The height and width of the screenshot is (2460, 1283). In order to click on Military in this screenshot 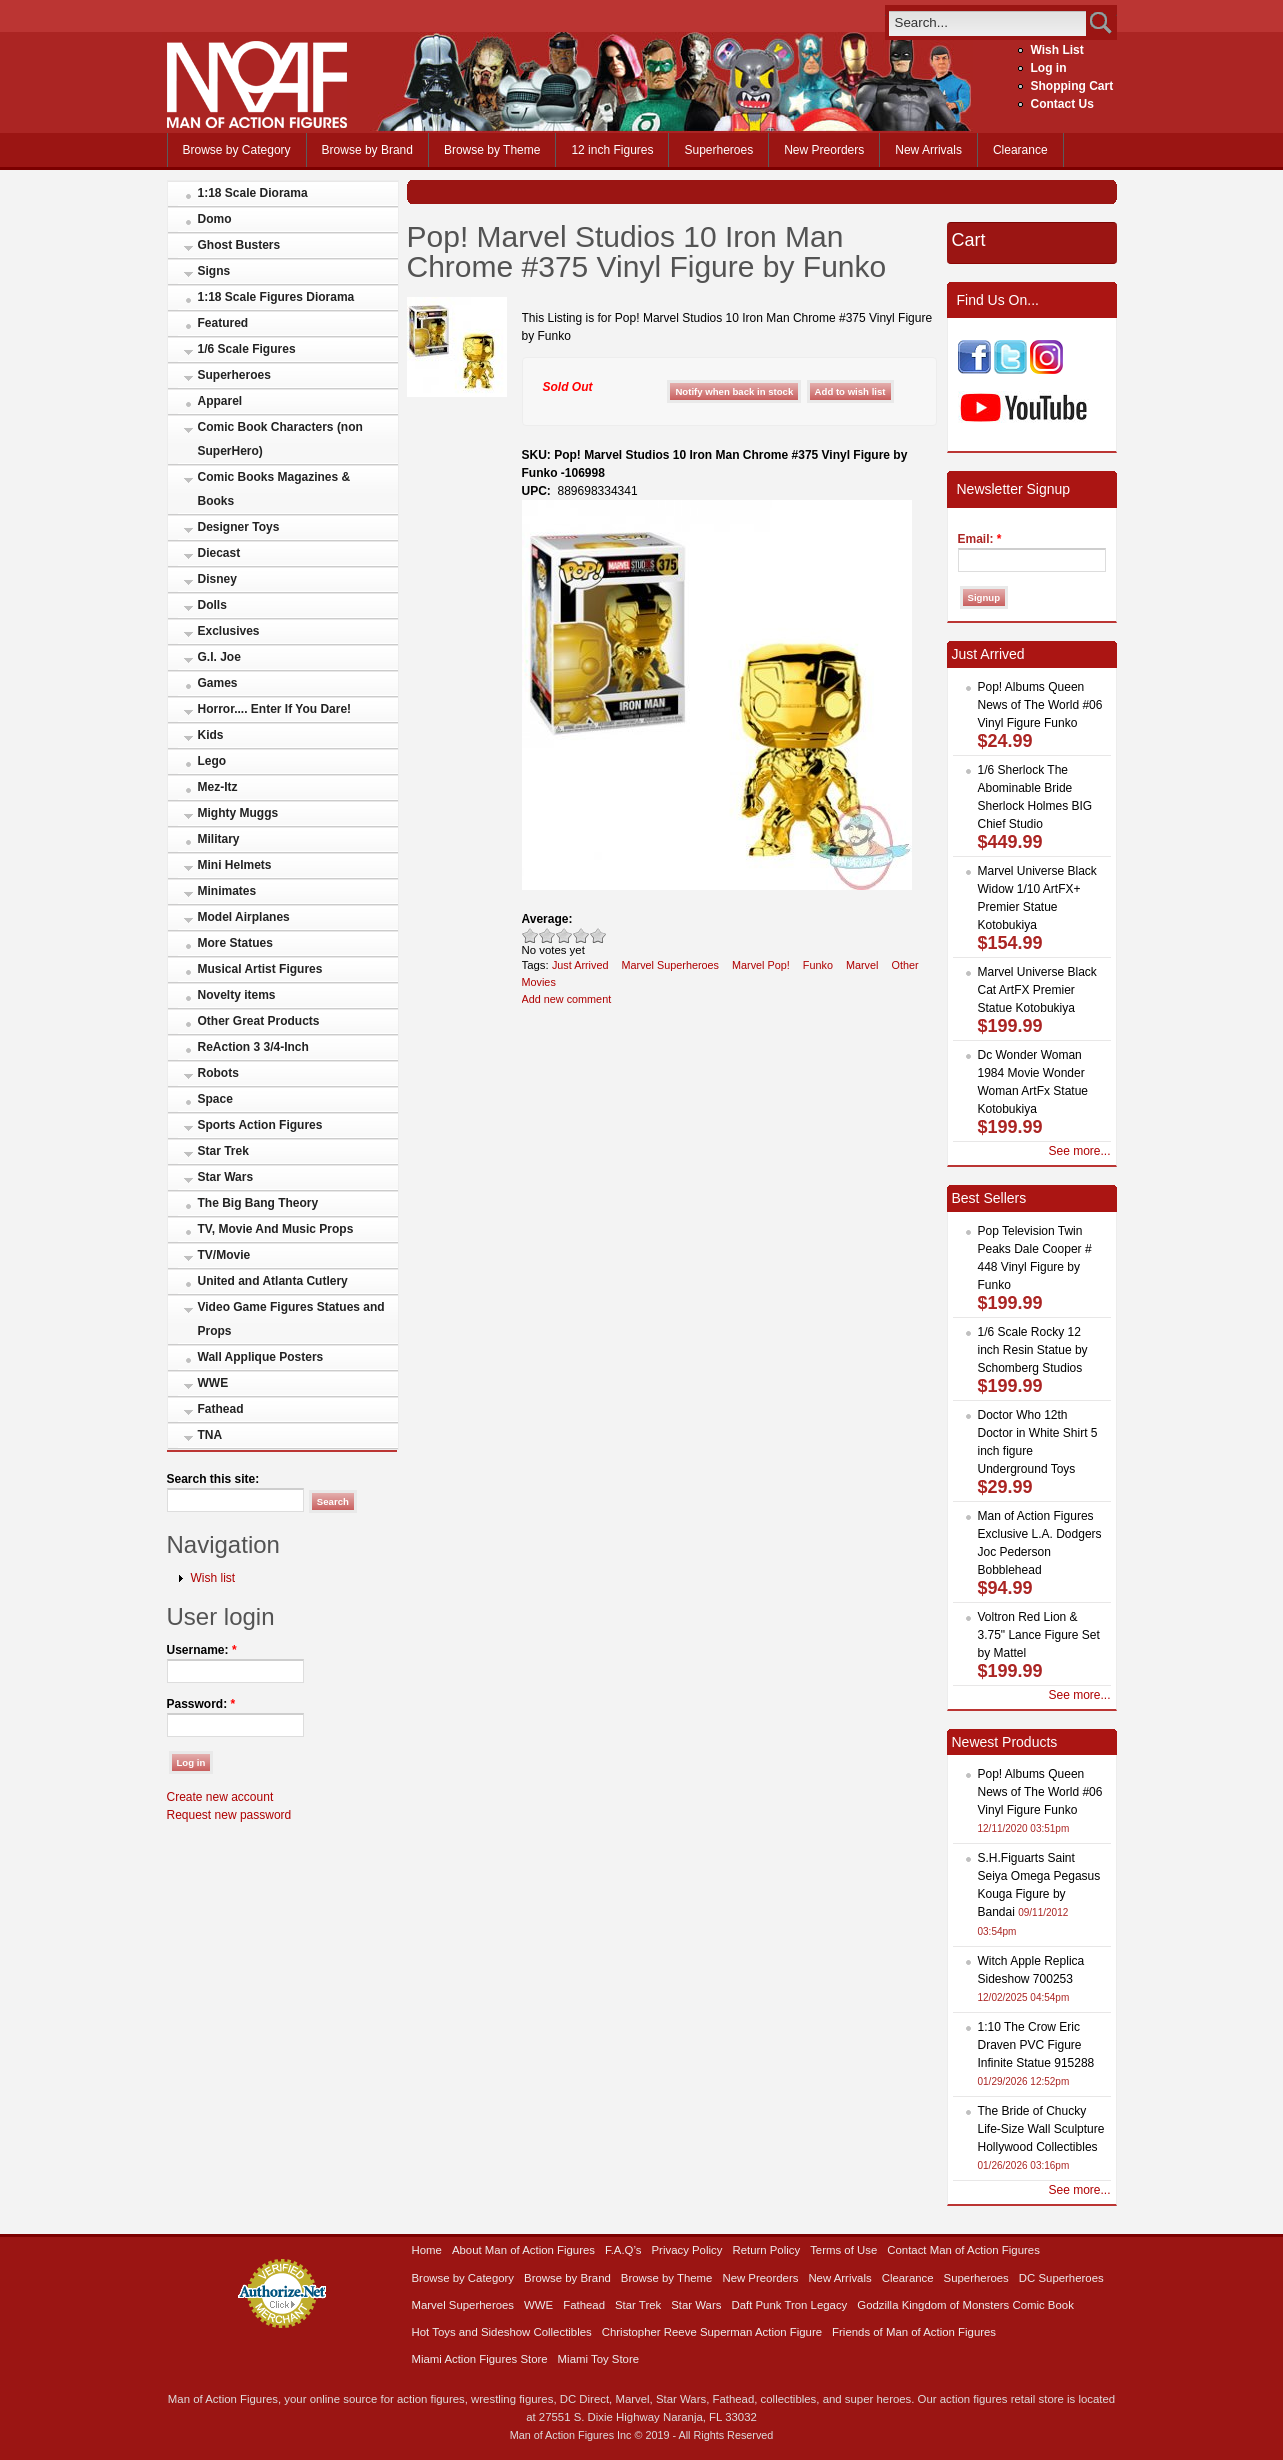, I will do `click(219, 839)`.